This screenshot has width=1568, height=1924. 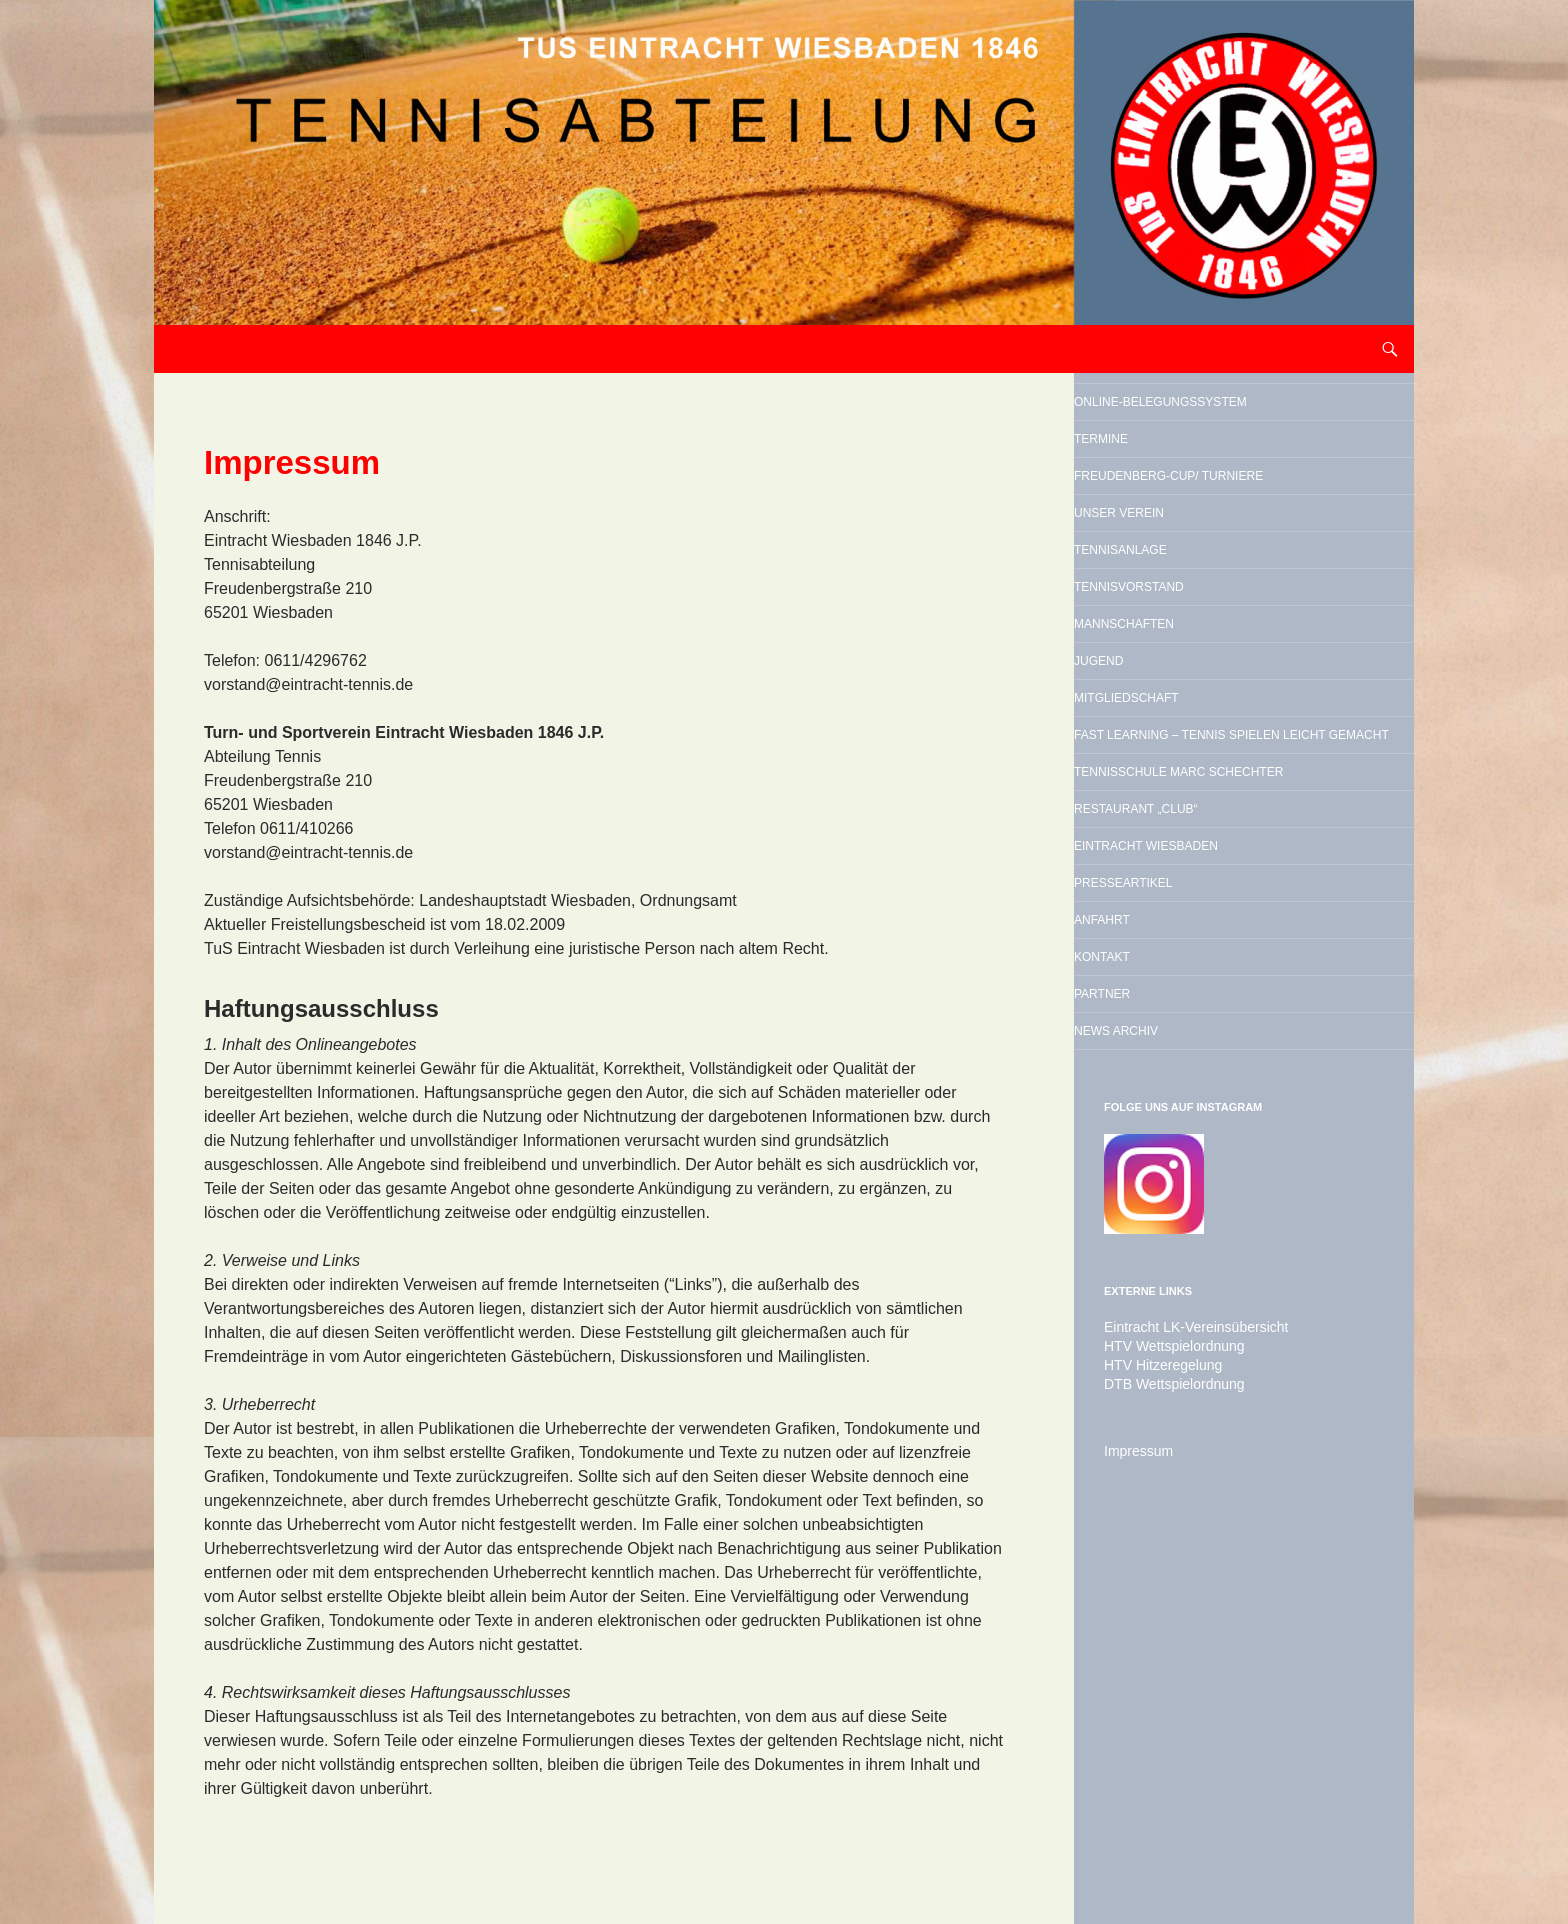 I want to click on Termine, so click(x=1149, y=490).